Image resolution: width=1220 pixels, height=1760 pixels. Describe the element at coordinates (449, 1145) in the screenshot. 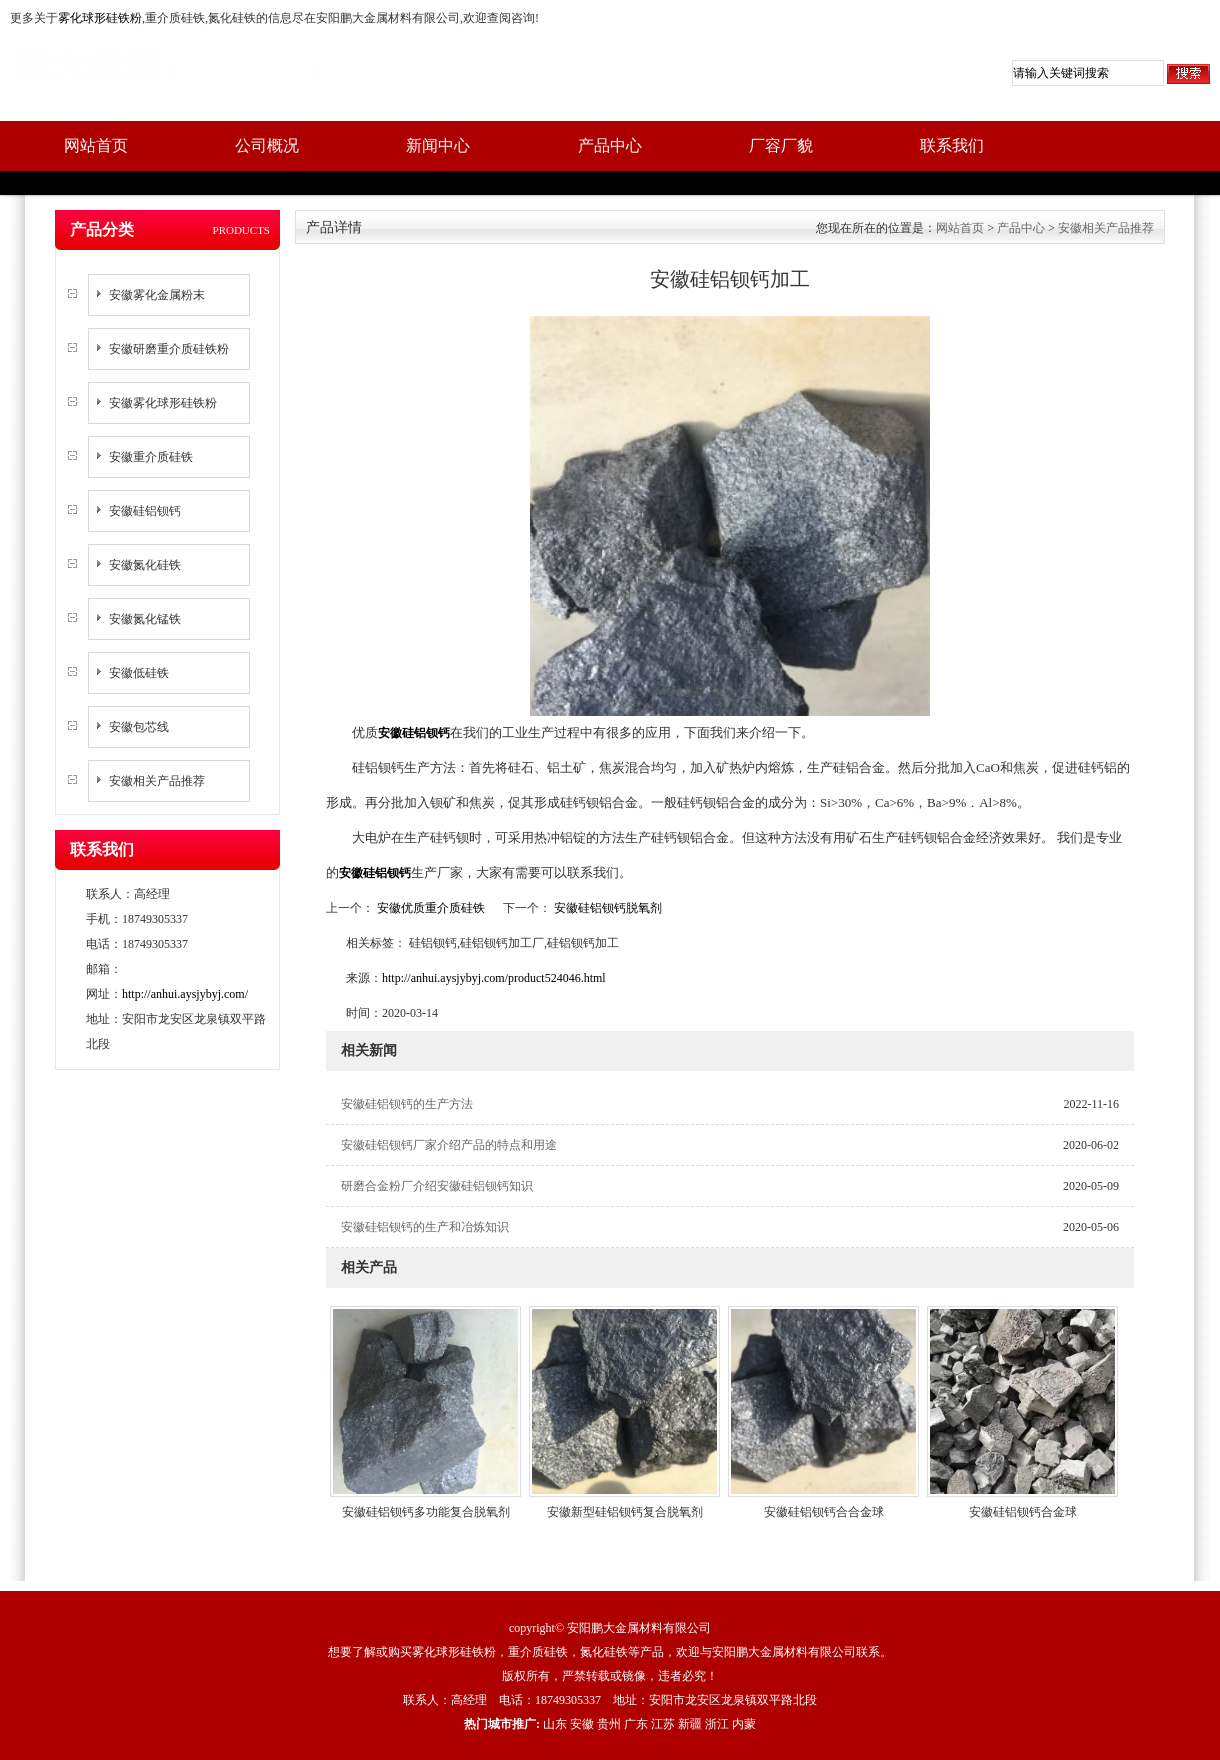

I see `安徽硅铝钡钙厂家介绍产品的特点和用途` at that location.